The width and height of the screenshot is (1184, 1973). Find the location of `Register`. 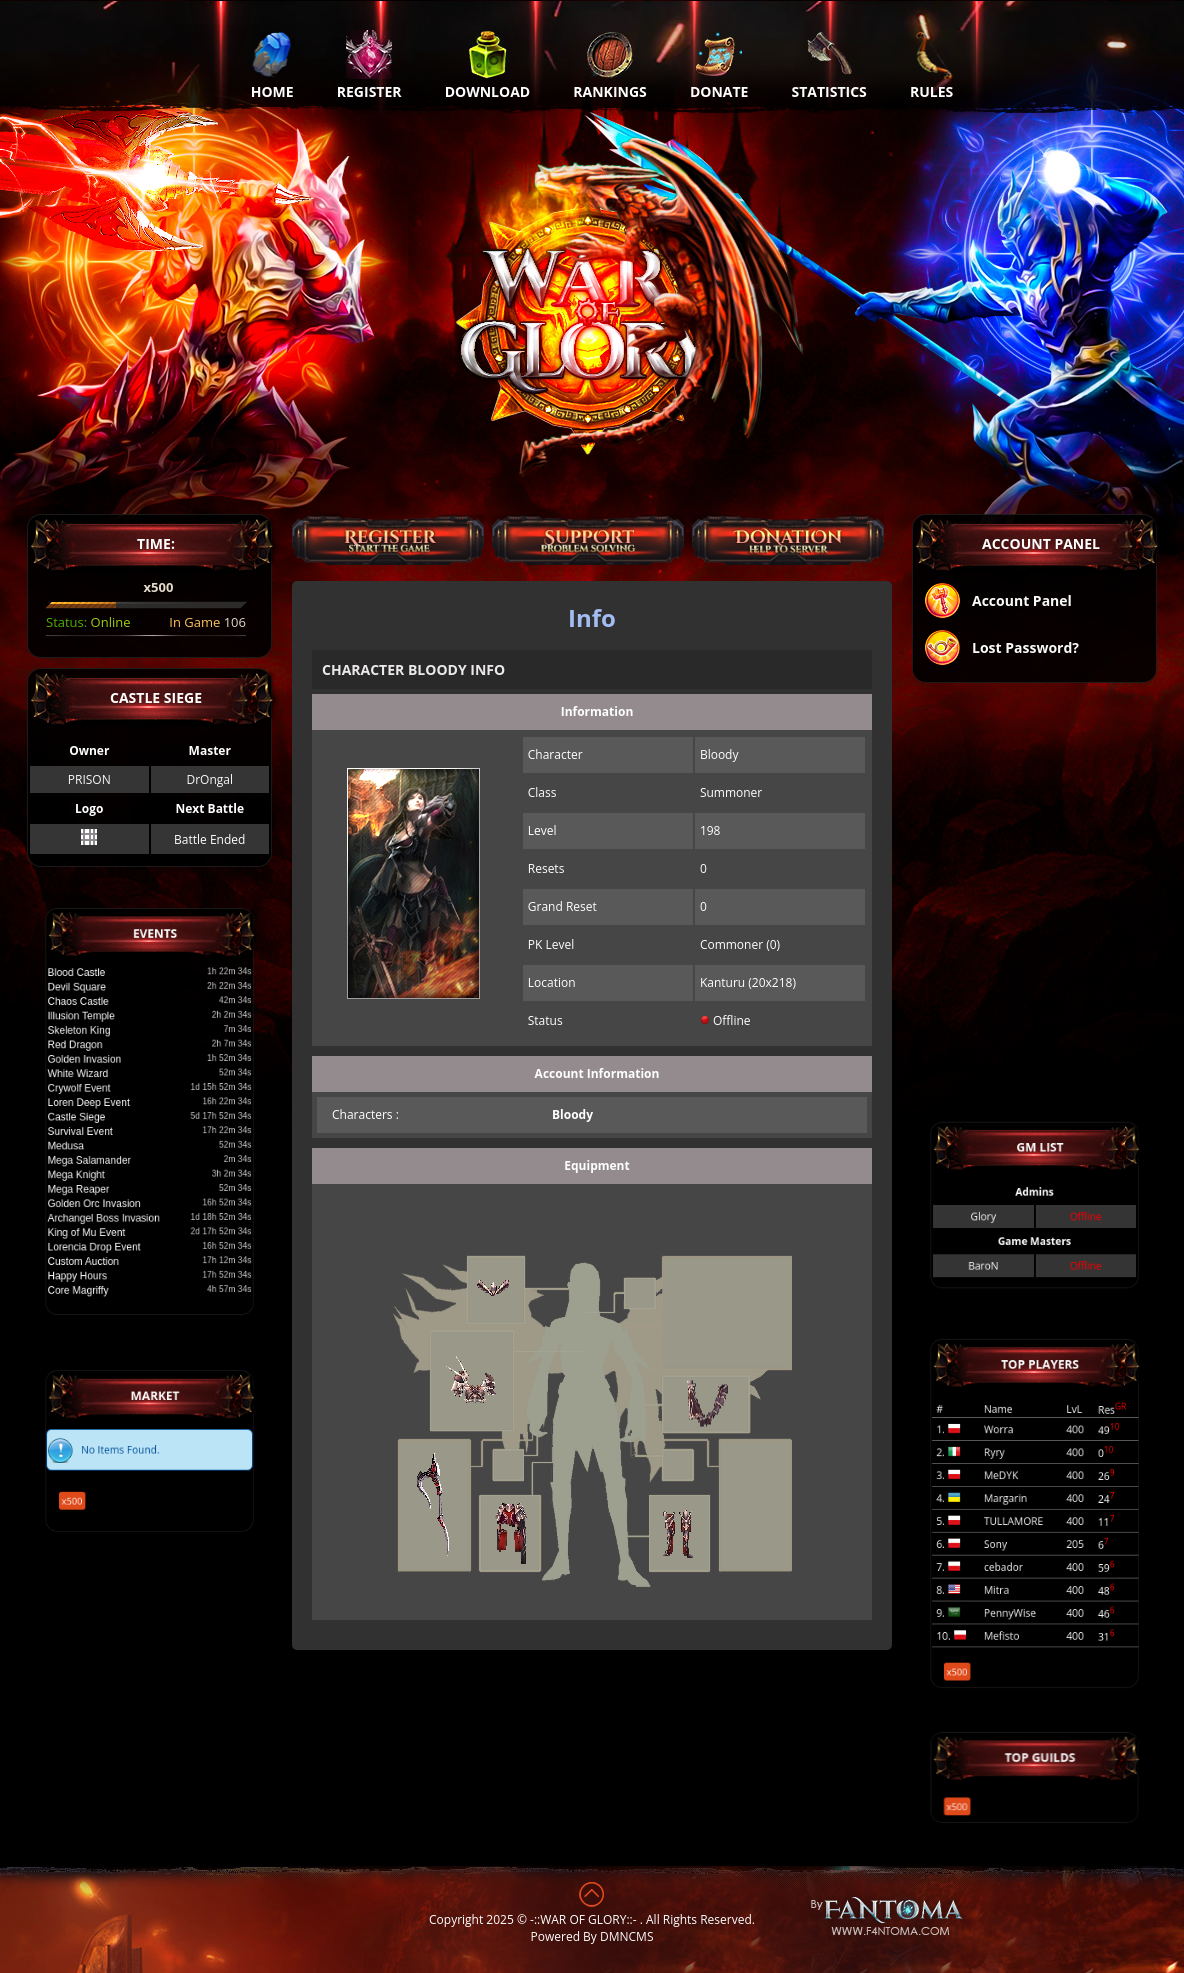

Register is located at coordinates (369, 65).